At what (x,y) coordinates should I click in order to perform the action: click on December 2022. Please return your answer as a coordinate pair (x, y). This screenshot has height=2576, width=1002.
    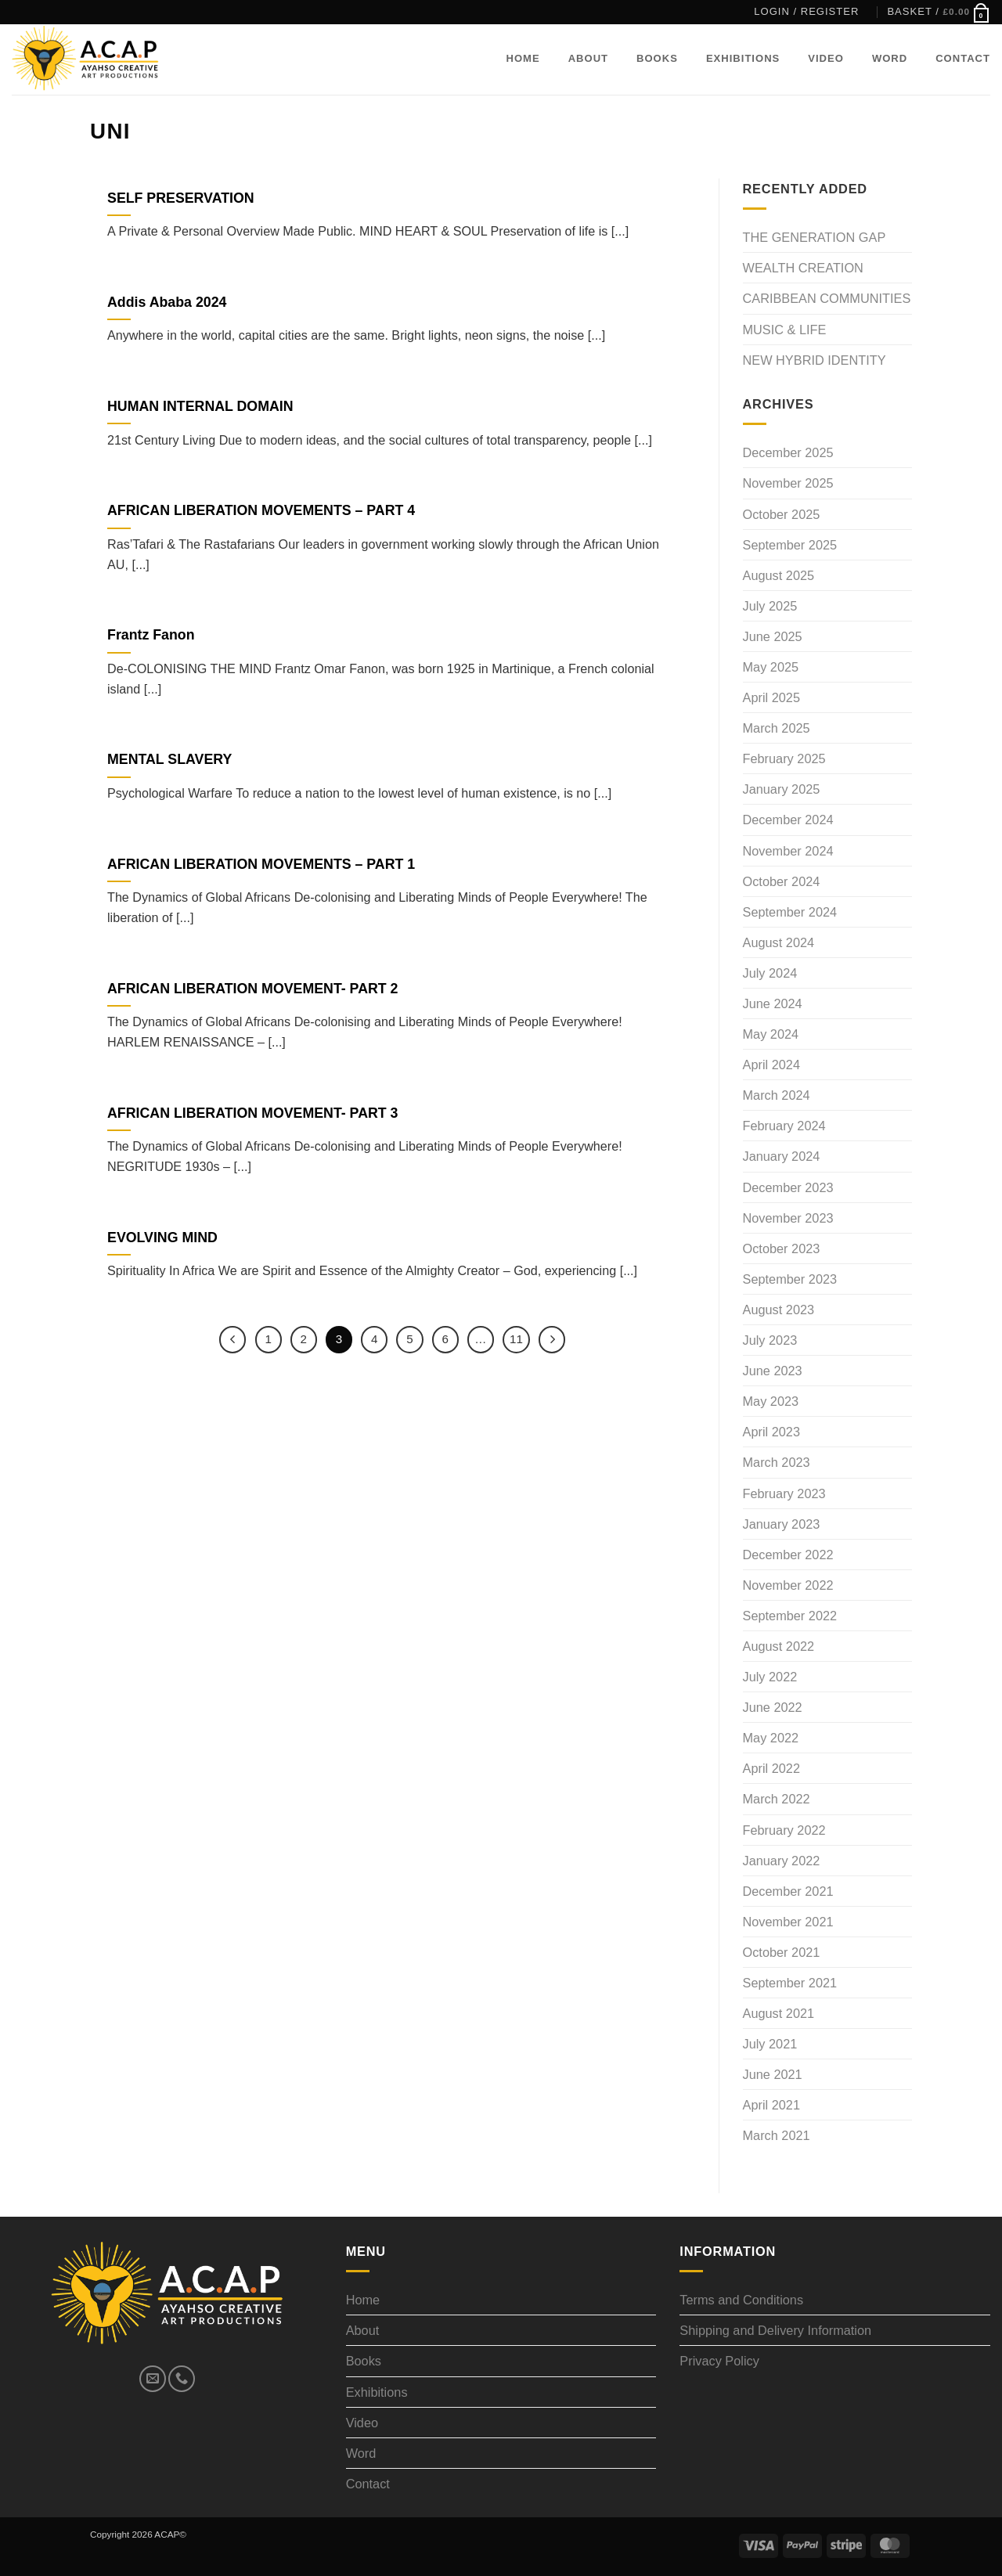
    Looking at the image, I should click on (788, 1554).